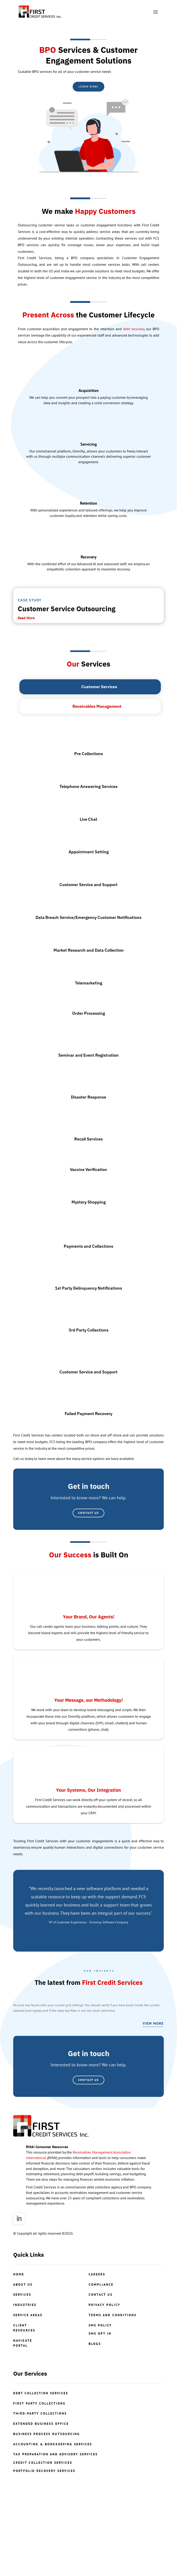  I want to click on About Us, so click(23, 2280).